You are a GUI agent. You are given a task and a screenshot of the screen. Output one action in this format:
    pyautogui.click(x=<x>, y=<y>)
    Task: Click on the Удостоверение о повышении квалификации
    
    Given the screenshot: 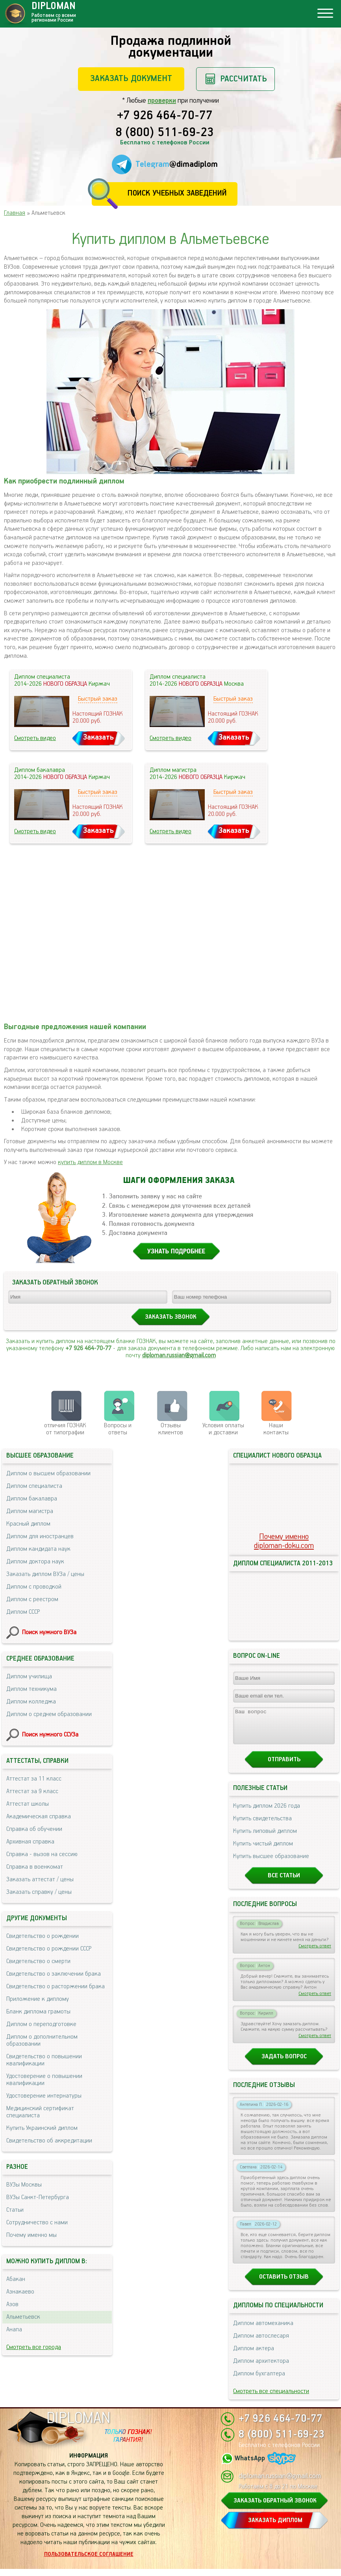 What is the action you would take?
    pyautogui.click(x=44, y=2079)
    